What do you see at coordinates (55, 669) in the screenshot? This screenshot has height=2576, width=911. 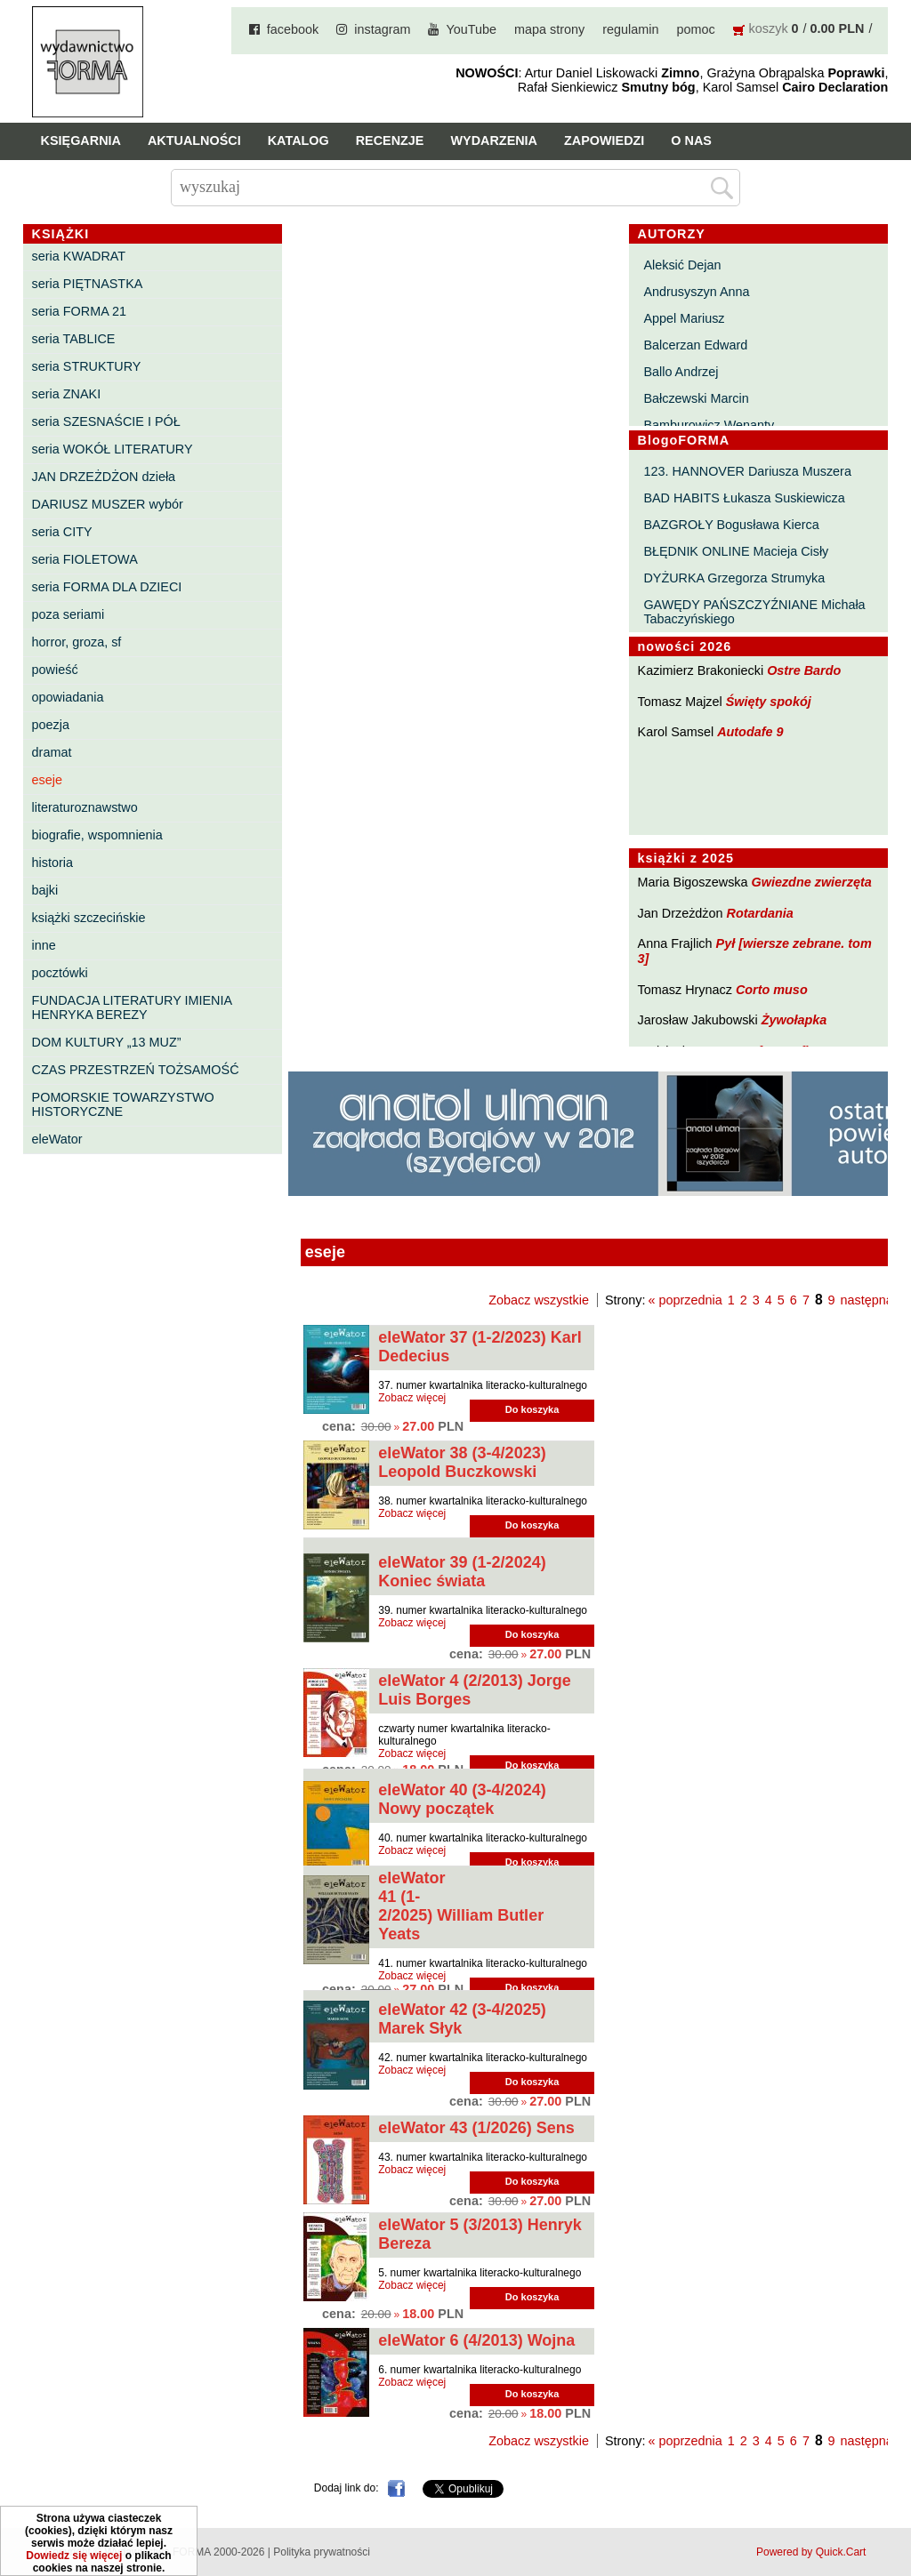 I see `powieść` at bounding box center [55, 669].